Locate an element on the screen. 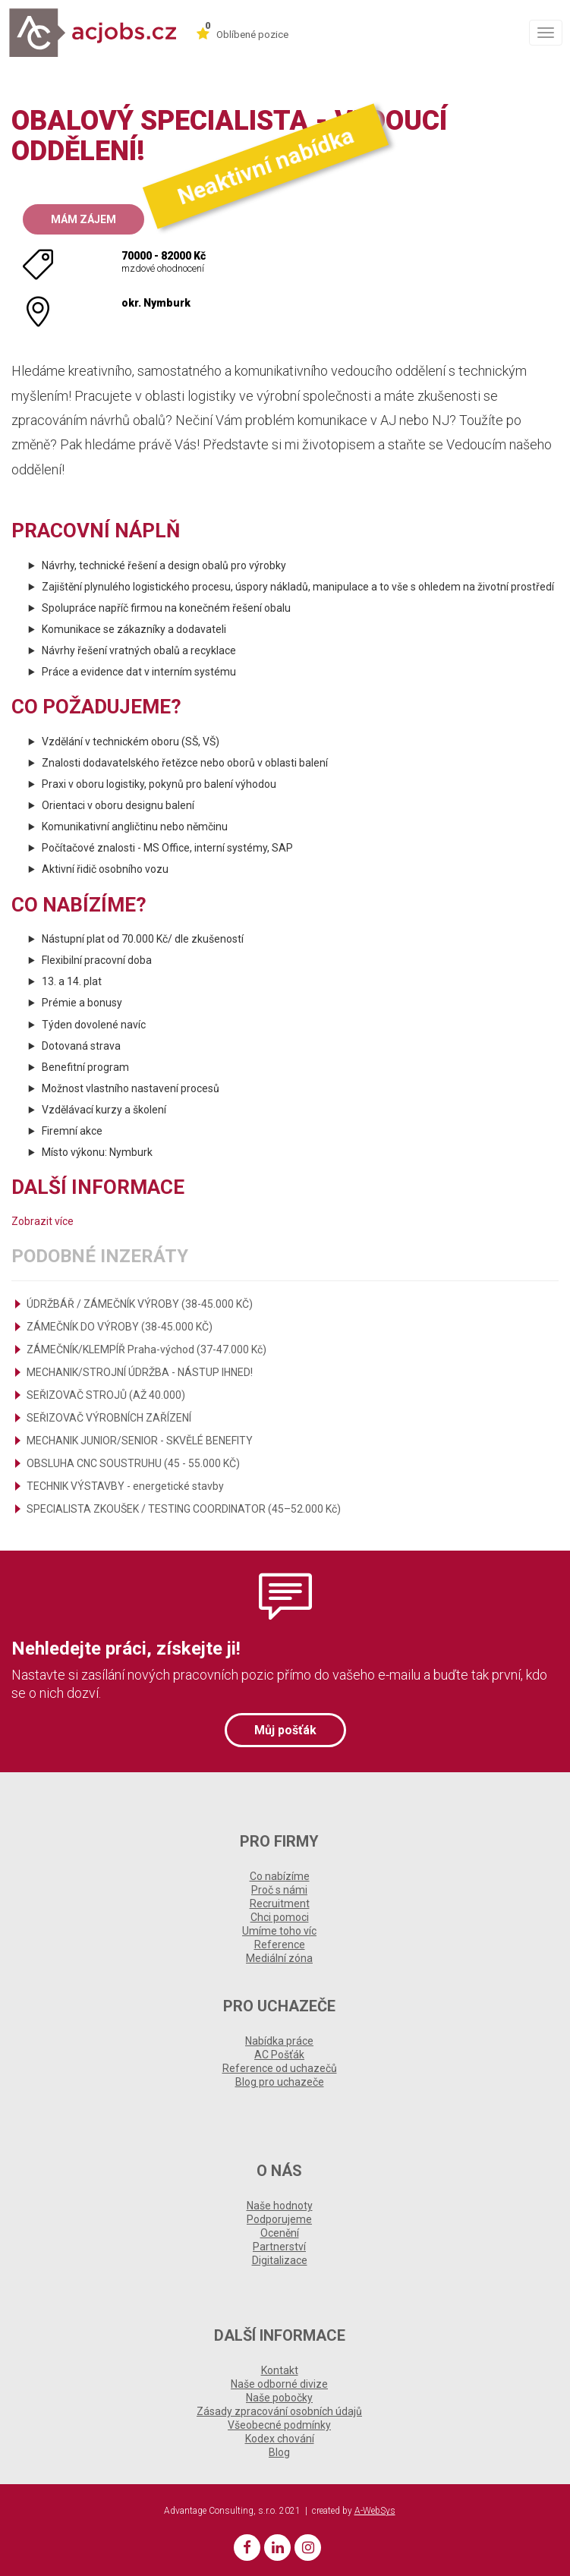  Reference is located at coordinates (279, 1944).